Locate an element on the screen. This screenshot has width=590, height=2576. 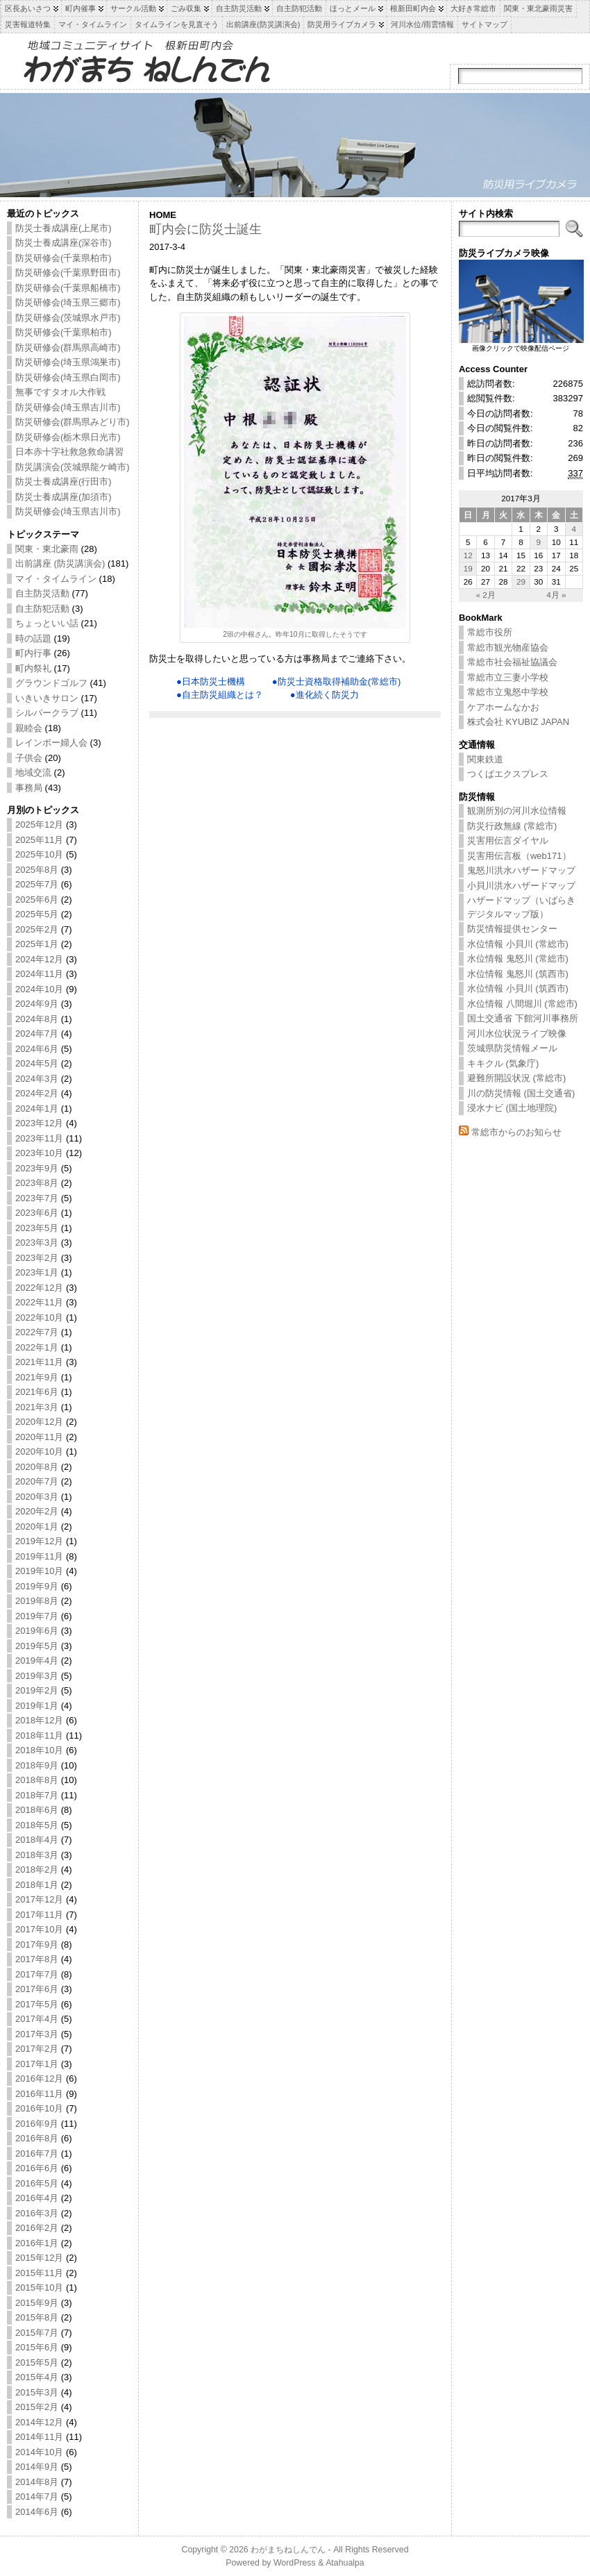
« 2月 is located at coordinates (485, 594).